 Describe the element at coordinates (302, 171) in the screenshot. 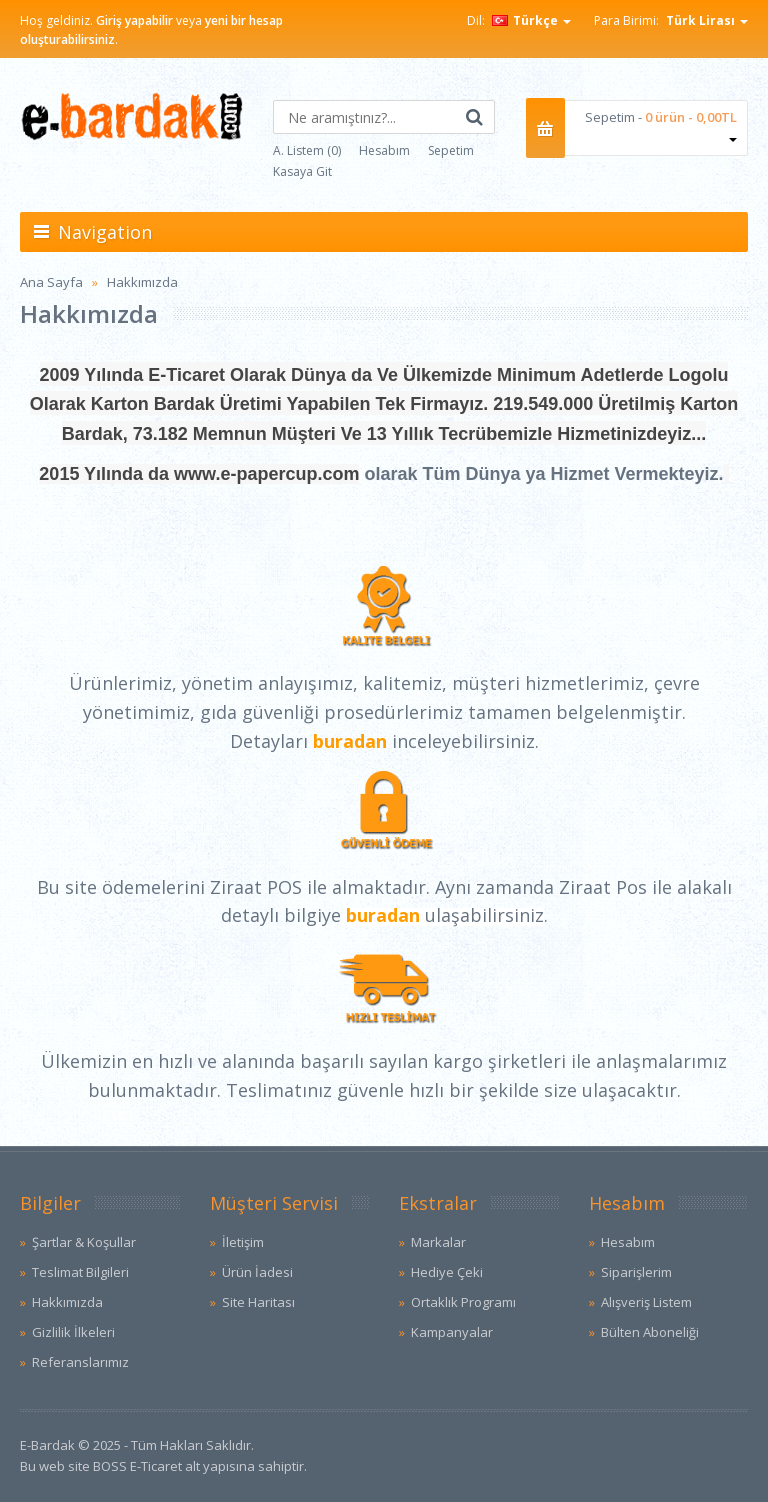

I see `Kasaya Git` at that location.